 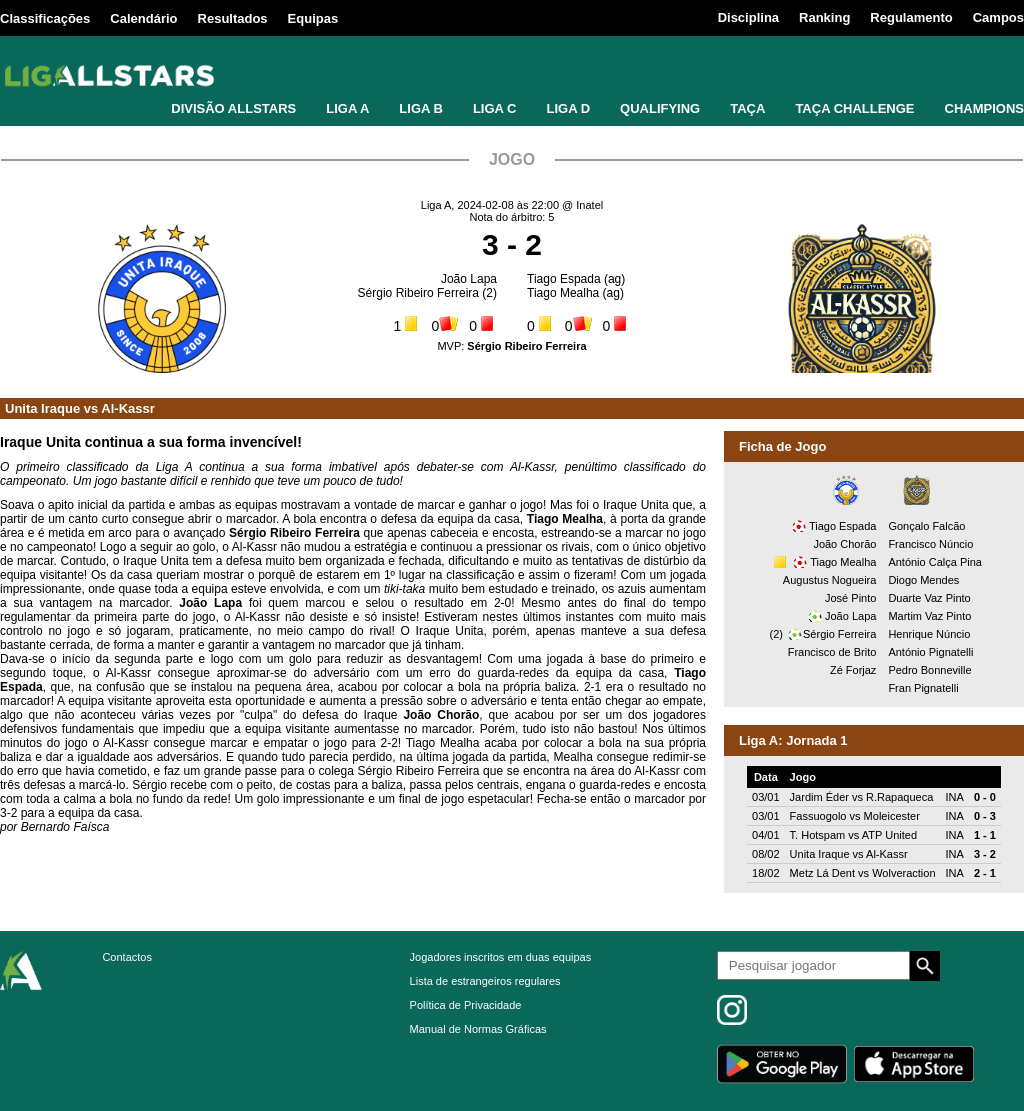 I want to click on José Pinto, so click(x=850, y=598).